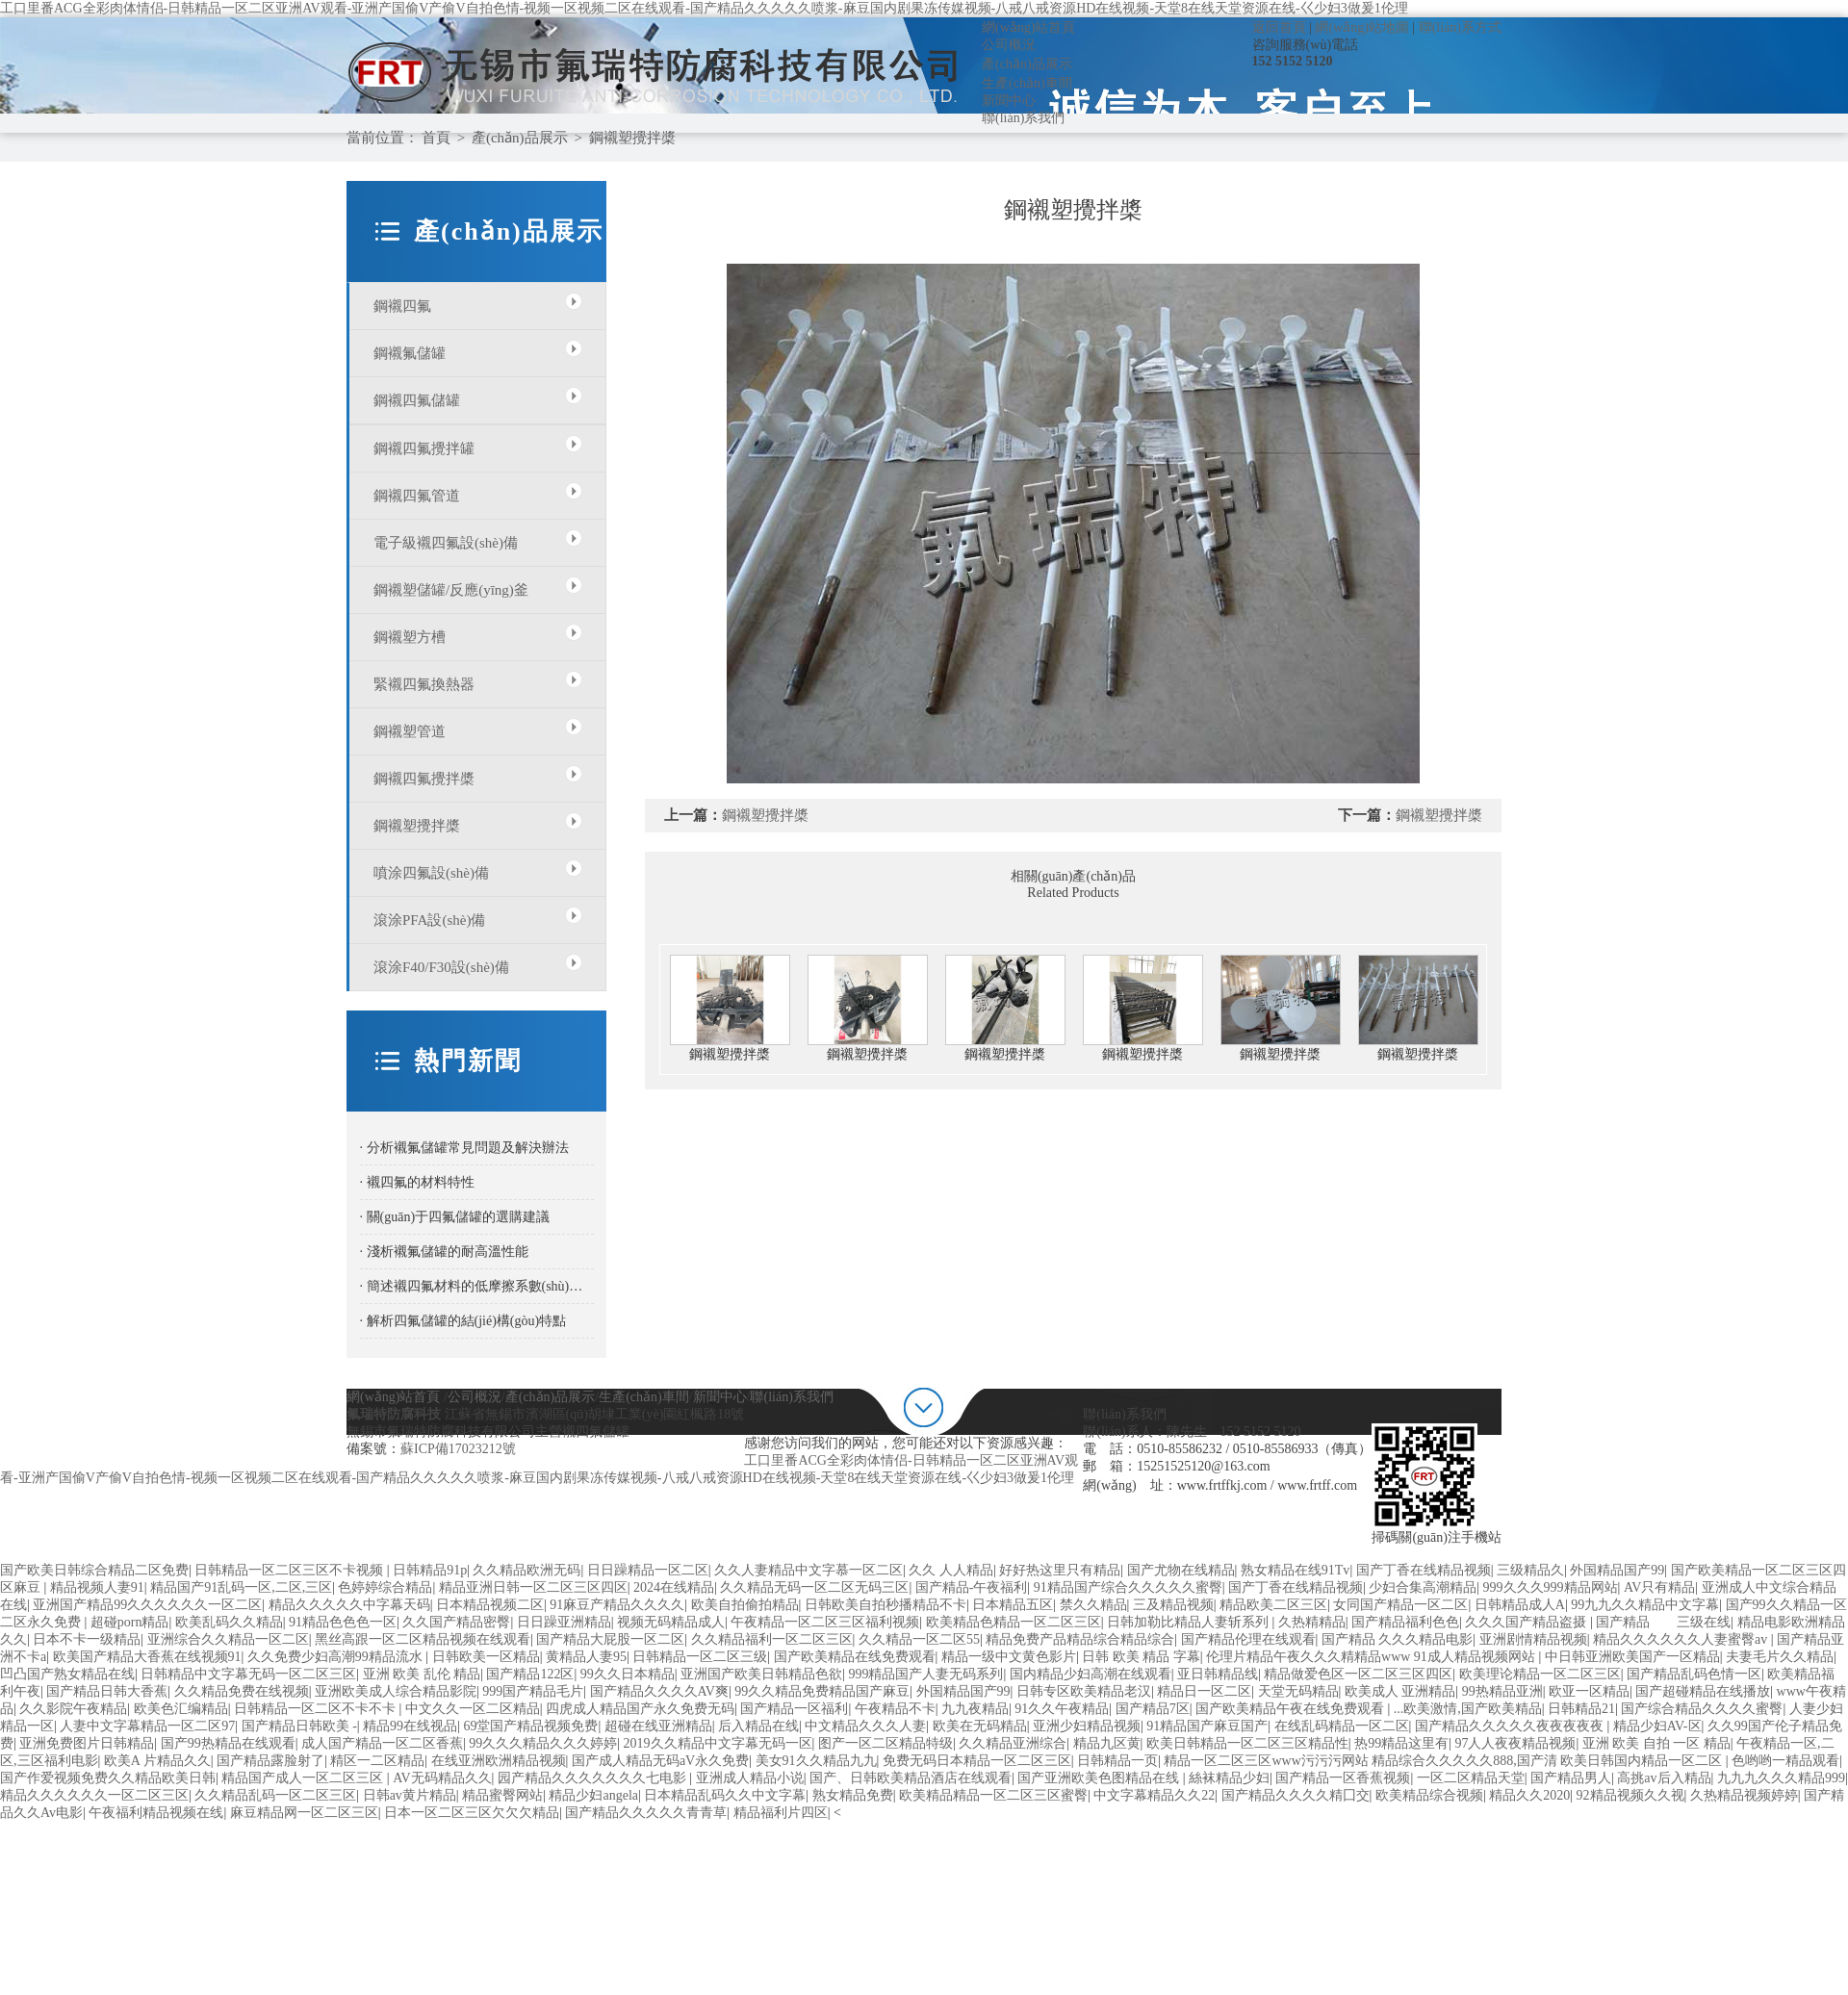  I want to click on 久久精品福利一区二区三区, so click(772, 1639).